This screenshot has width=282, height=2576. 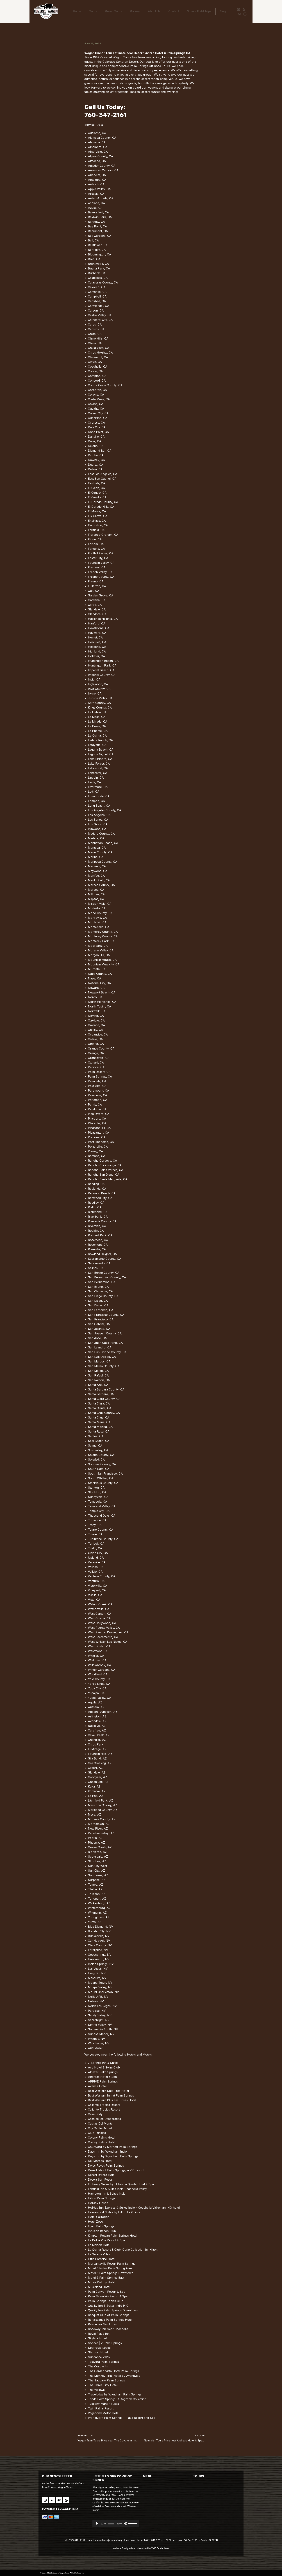 I want to click on [Yelp], so click(x=243, y=9).